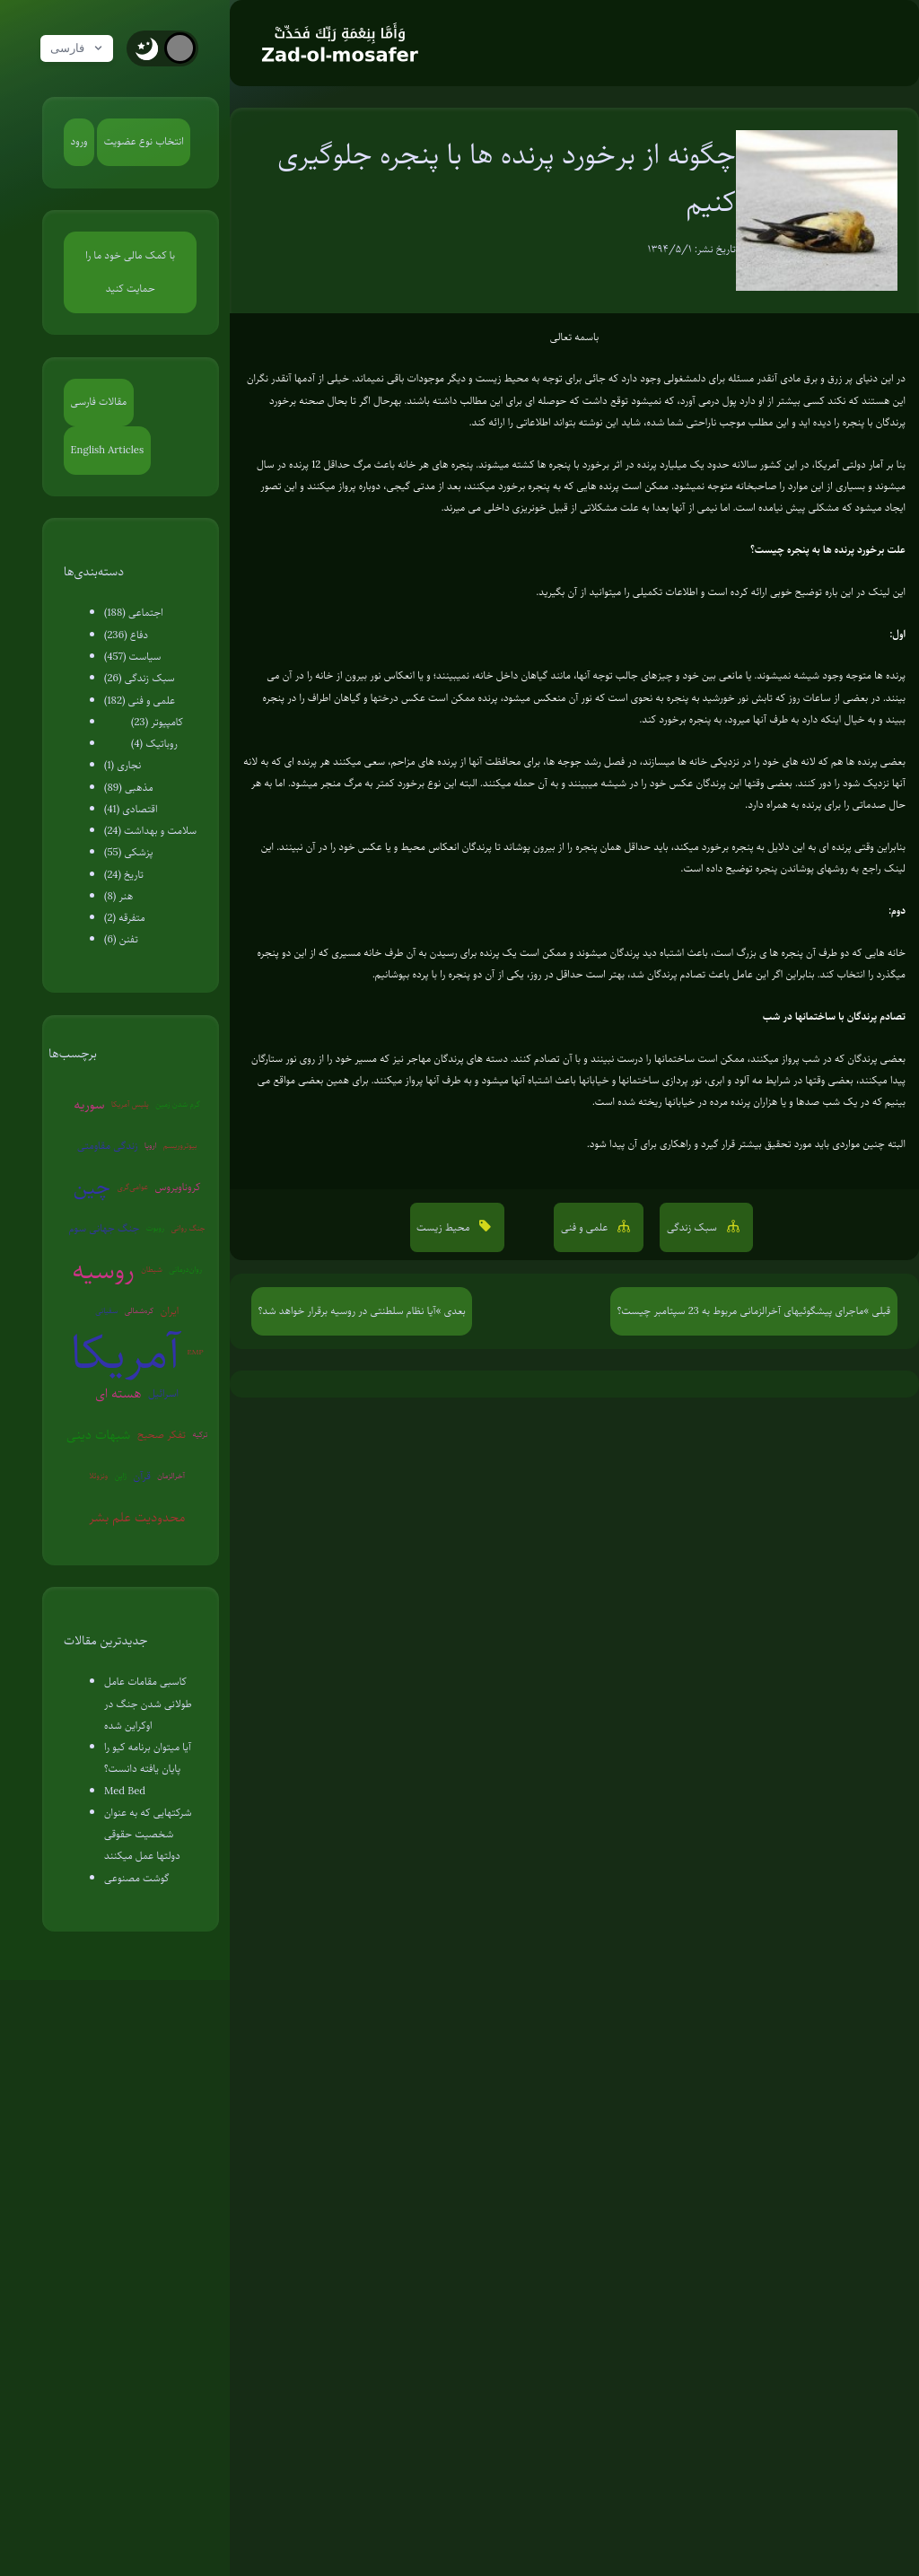 The height and width of the screenshot is (2576, 919). What do you see at coordinates (130, 272) in the screenshot?
I see `با کمک مالی خود ما را حمایت کنید` at bounding box center [130, 272].